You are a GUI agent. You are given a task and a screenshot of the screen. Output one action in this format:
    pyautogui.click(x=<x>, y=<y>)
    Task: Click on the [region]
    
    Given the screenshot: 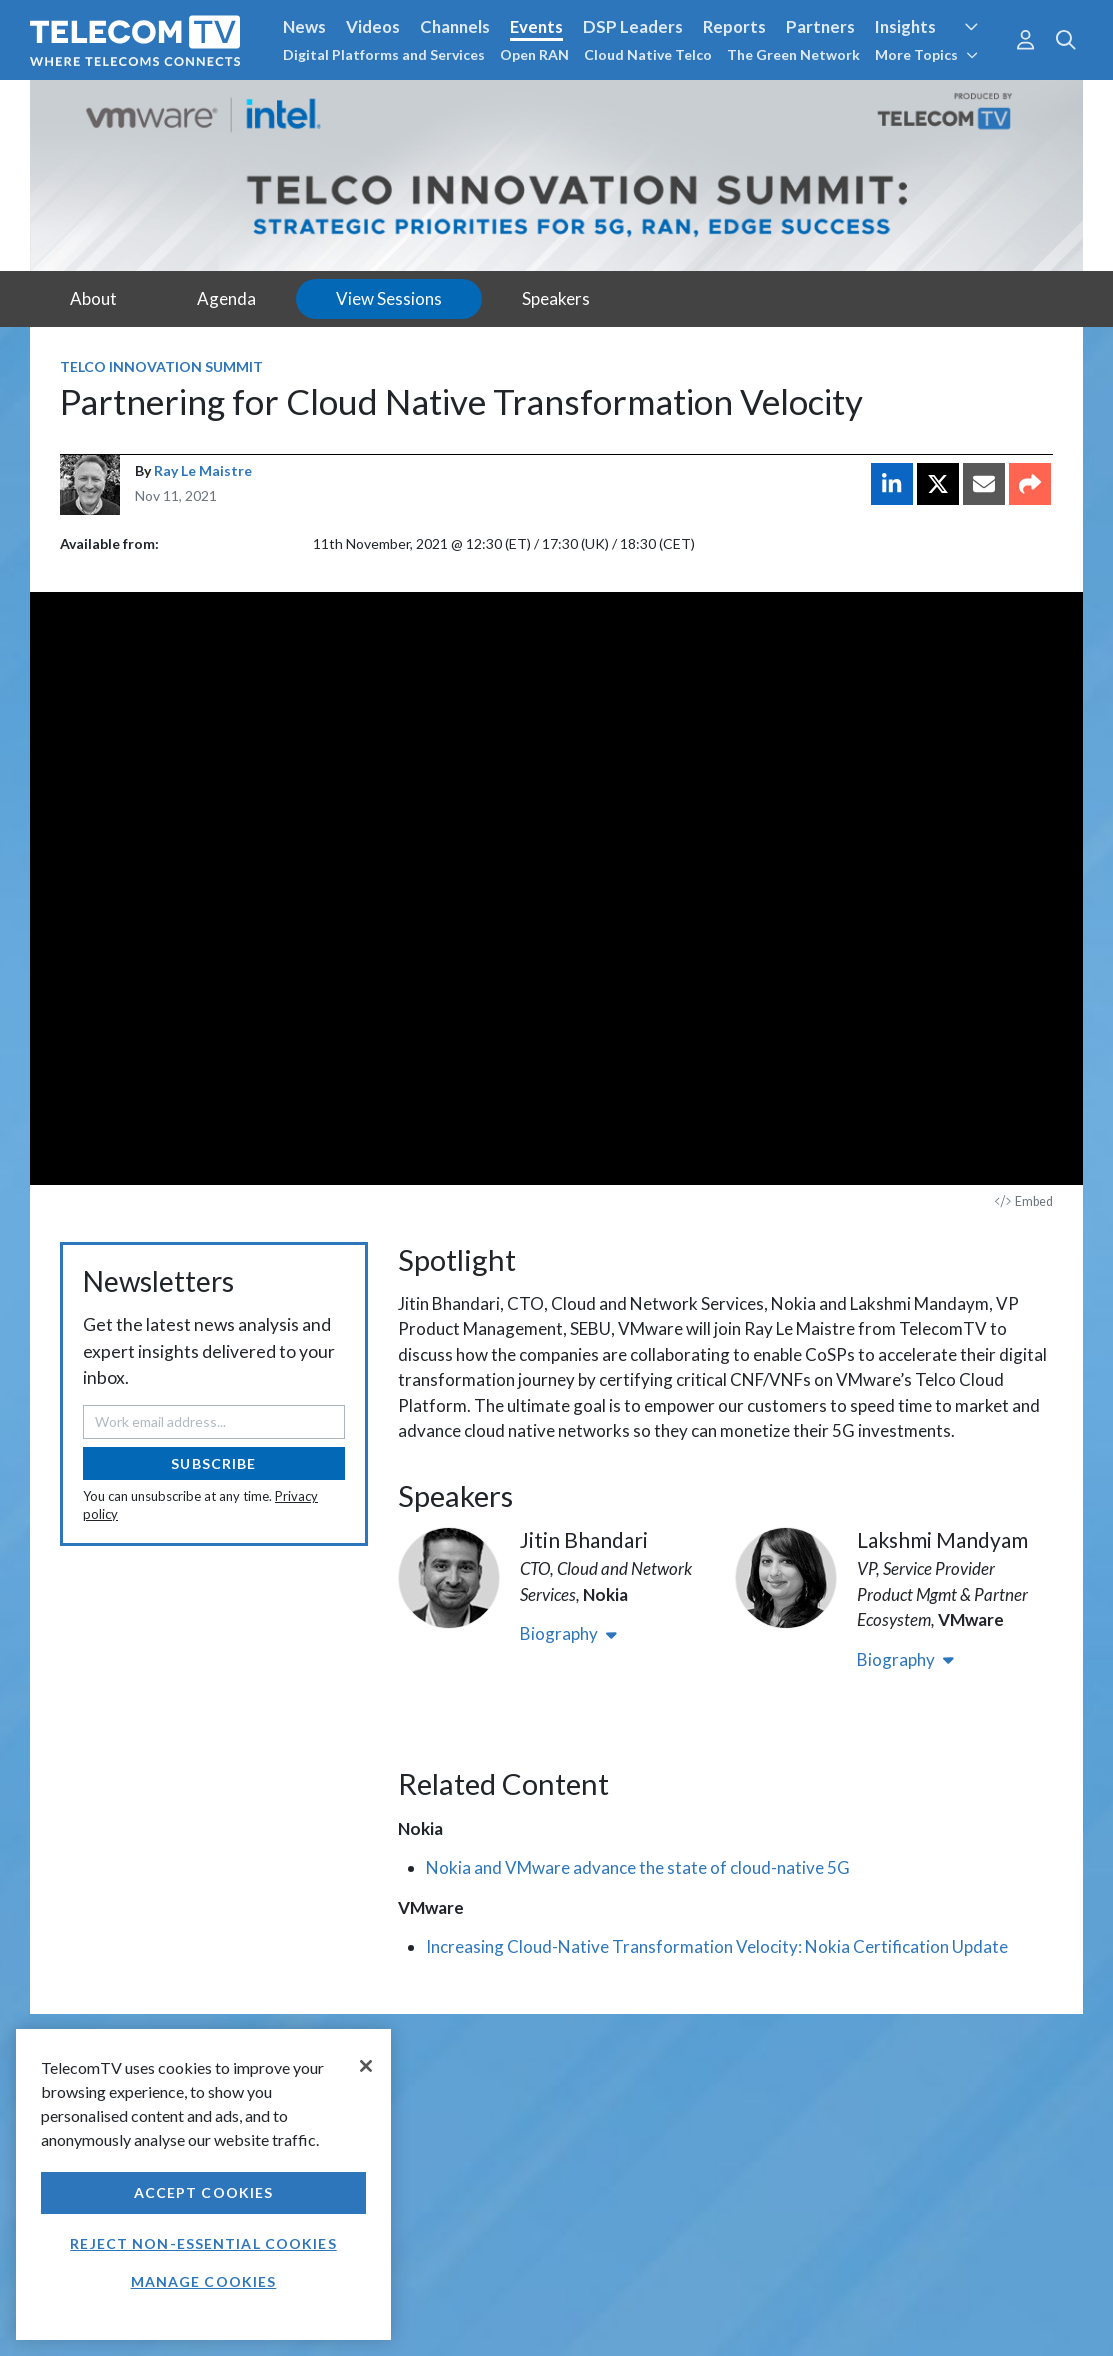 What is the action you would take?
    pyautogui.click(x=203, y=2184)
    